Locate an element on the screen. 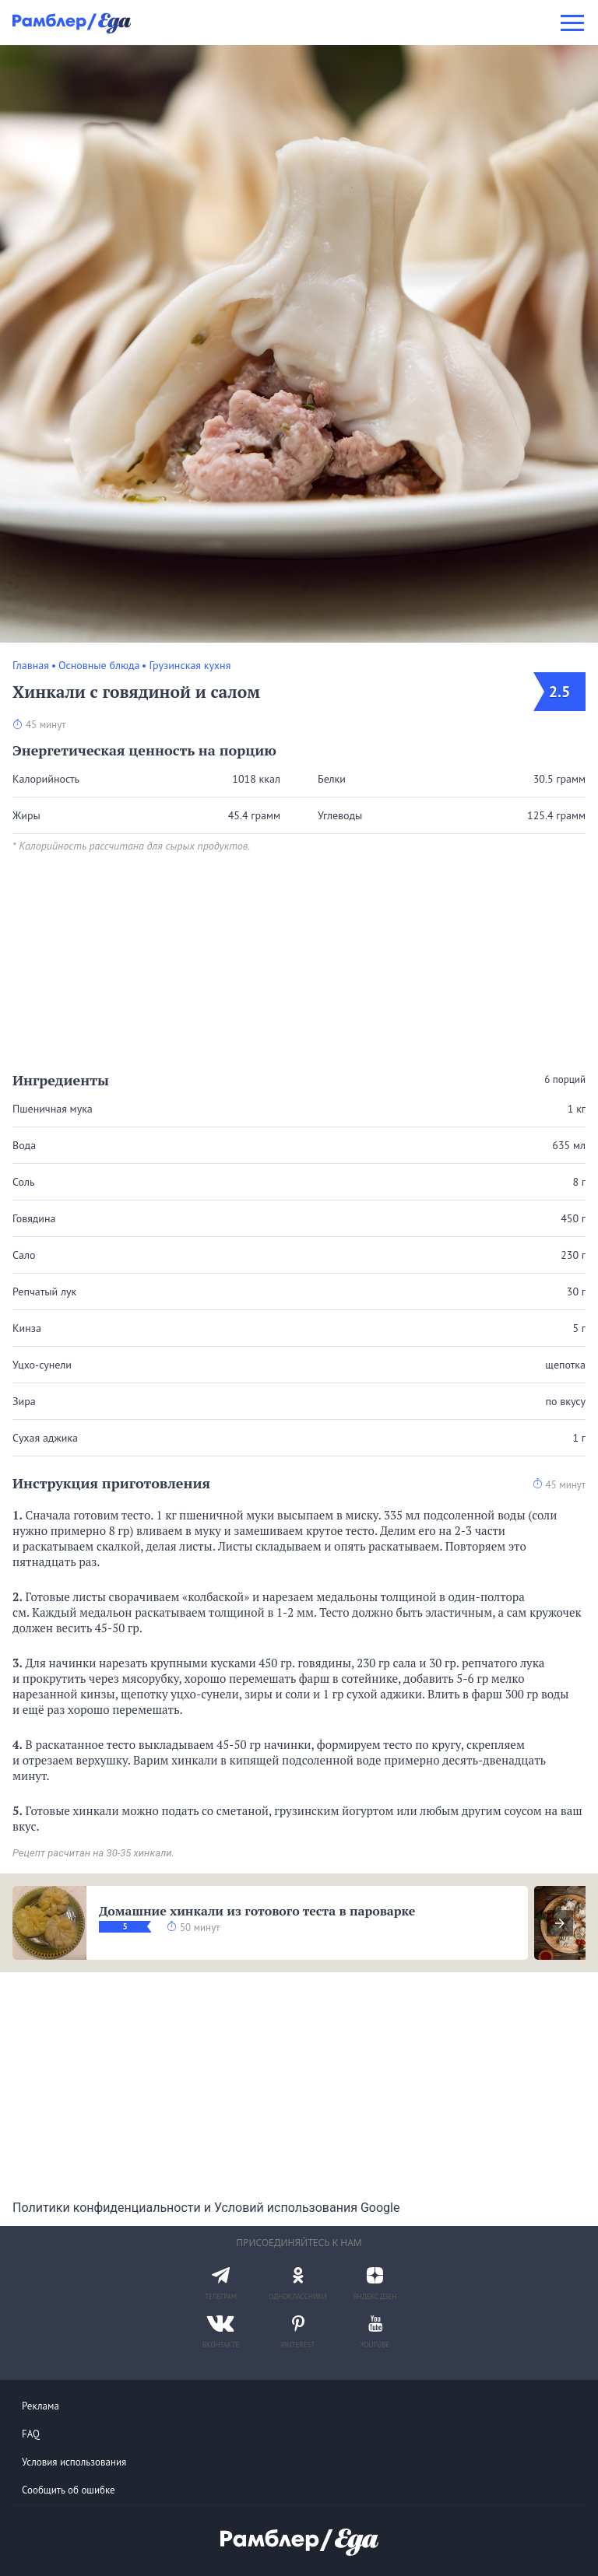 The image size is (598, 2576). FAQ is located at coordinates (31, 2434).